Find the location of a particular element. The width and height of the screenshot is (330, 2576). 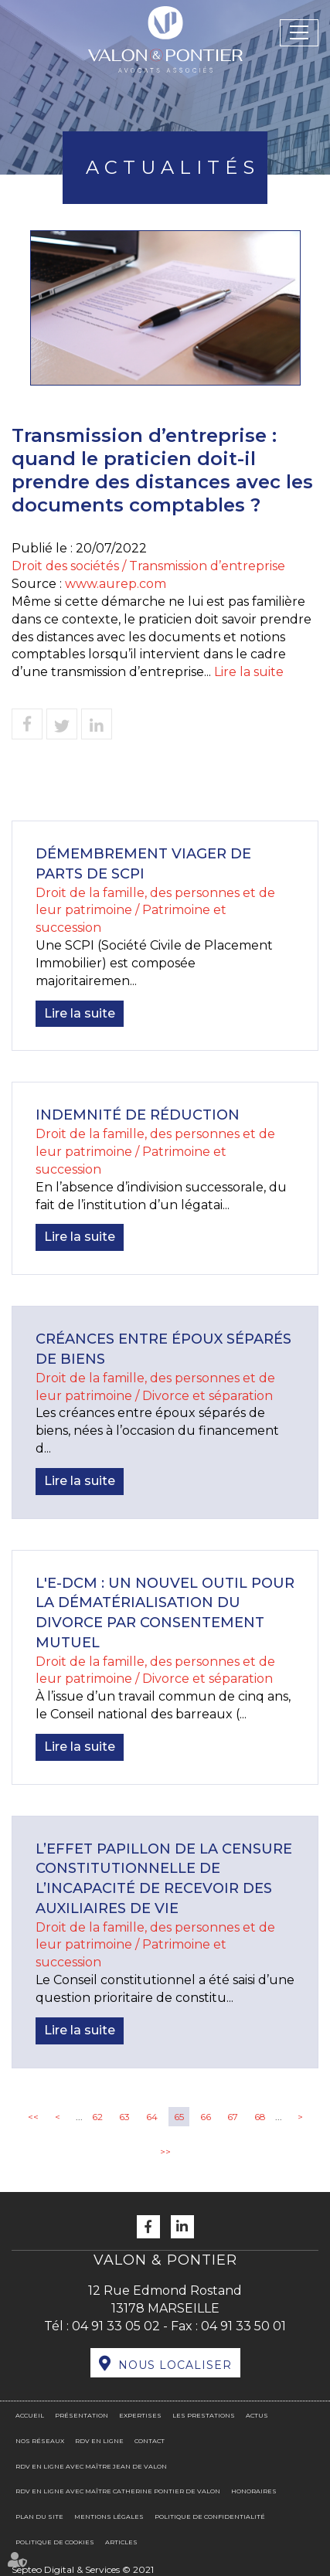

Nous localiser is located at coordinates (175, 2365).